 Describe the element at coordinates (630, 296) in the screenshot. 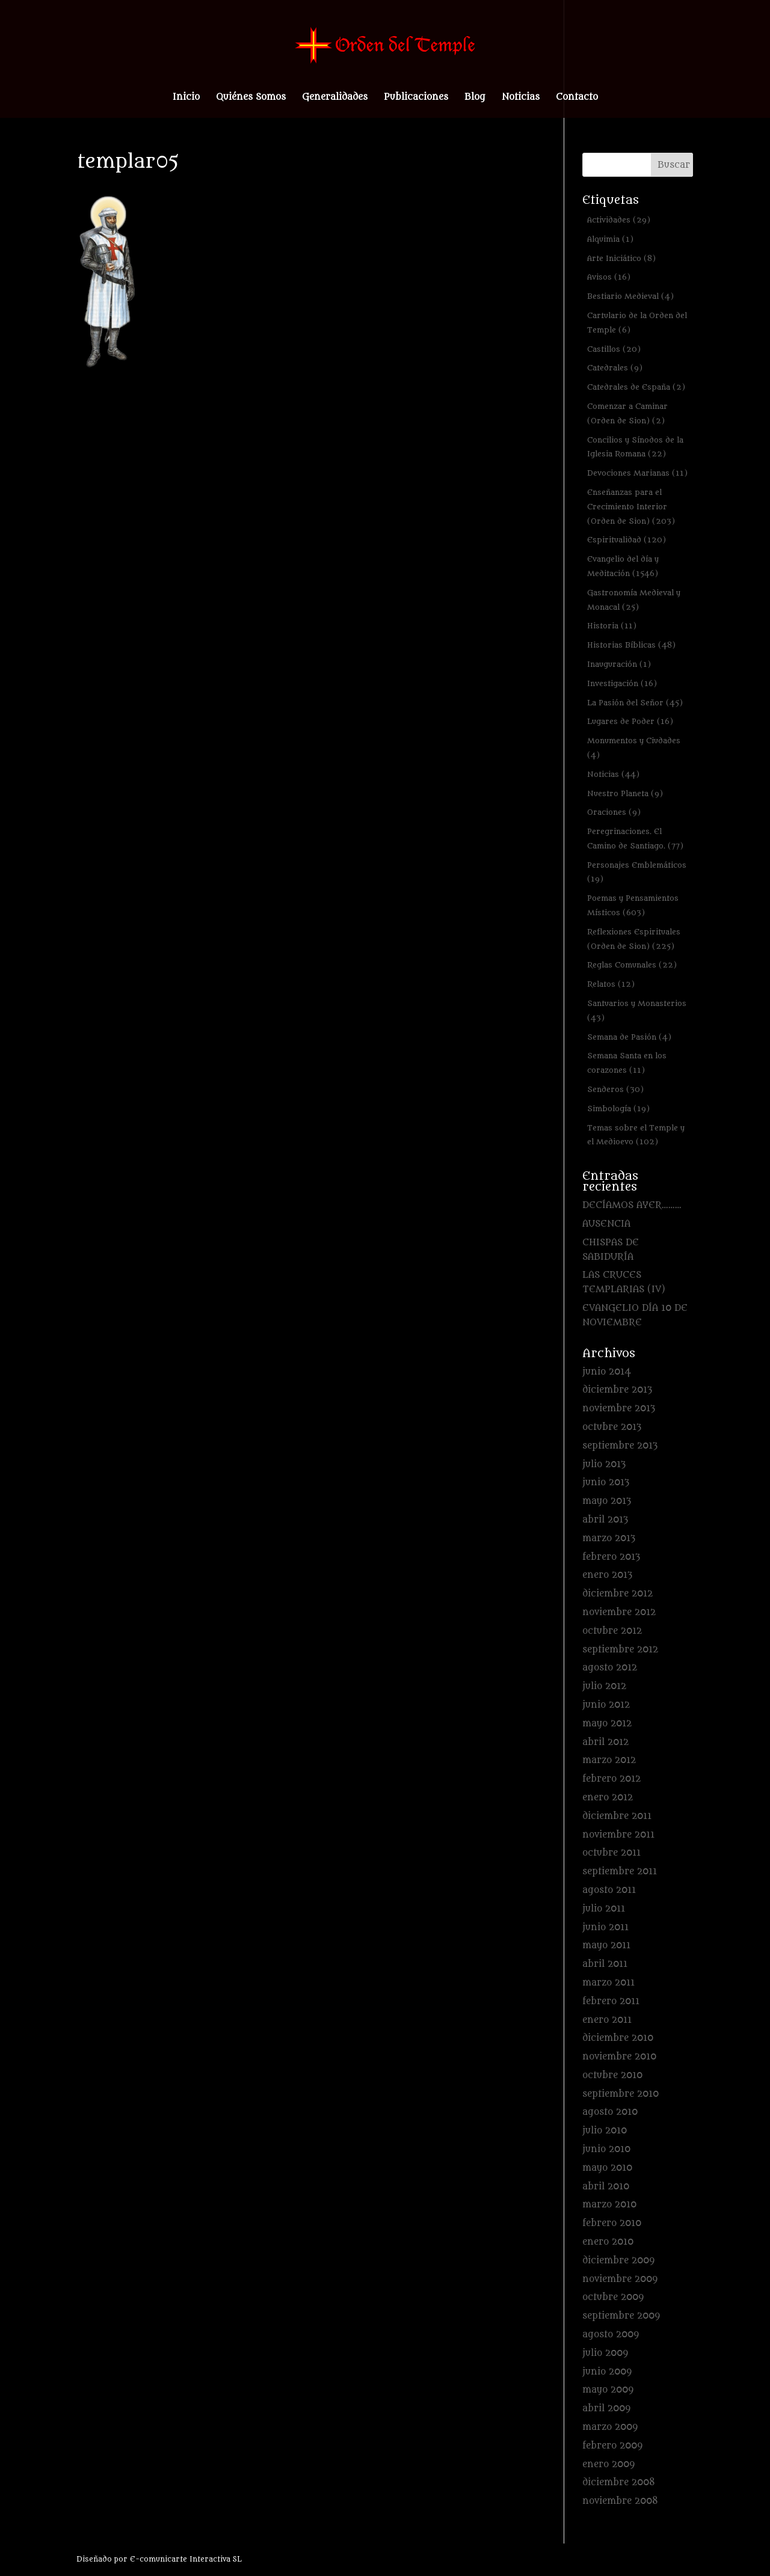

I see `Bestiario Medieval [Bestiario Medieval (4 elementos)]` at that location.